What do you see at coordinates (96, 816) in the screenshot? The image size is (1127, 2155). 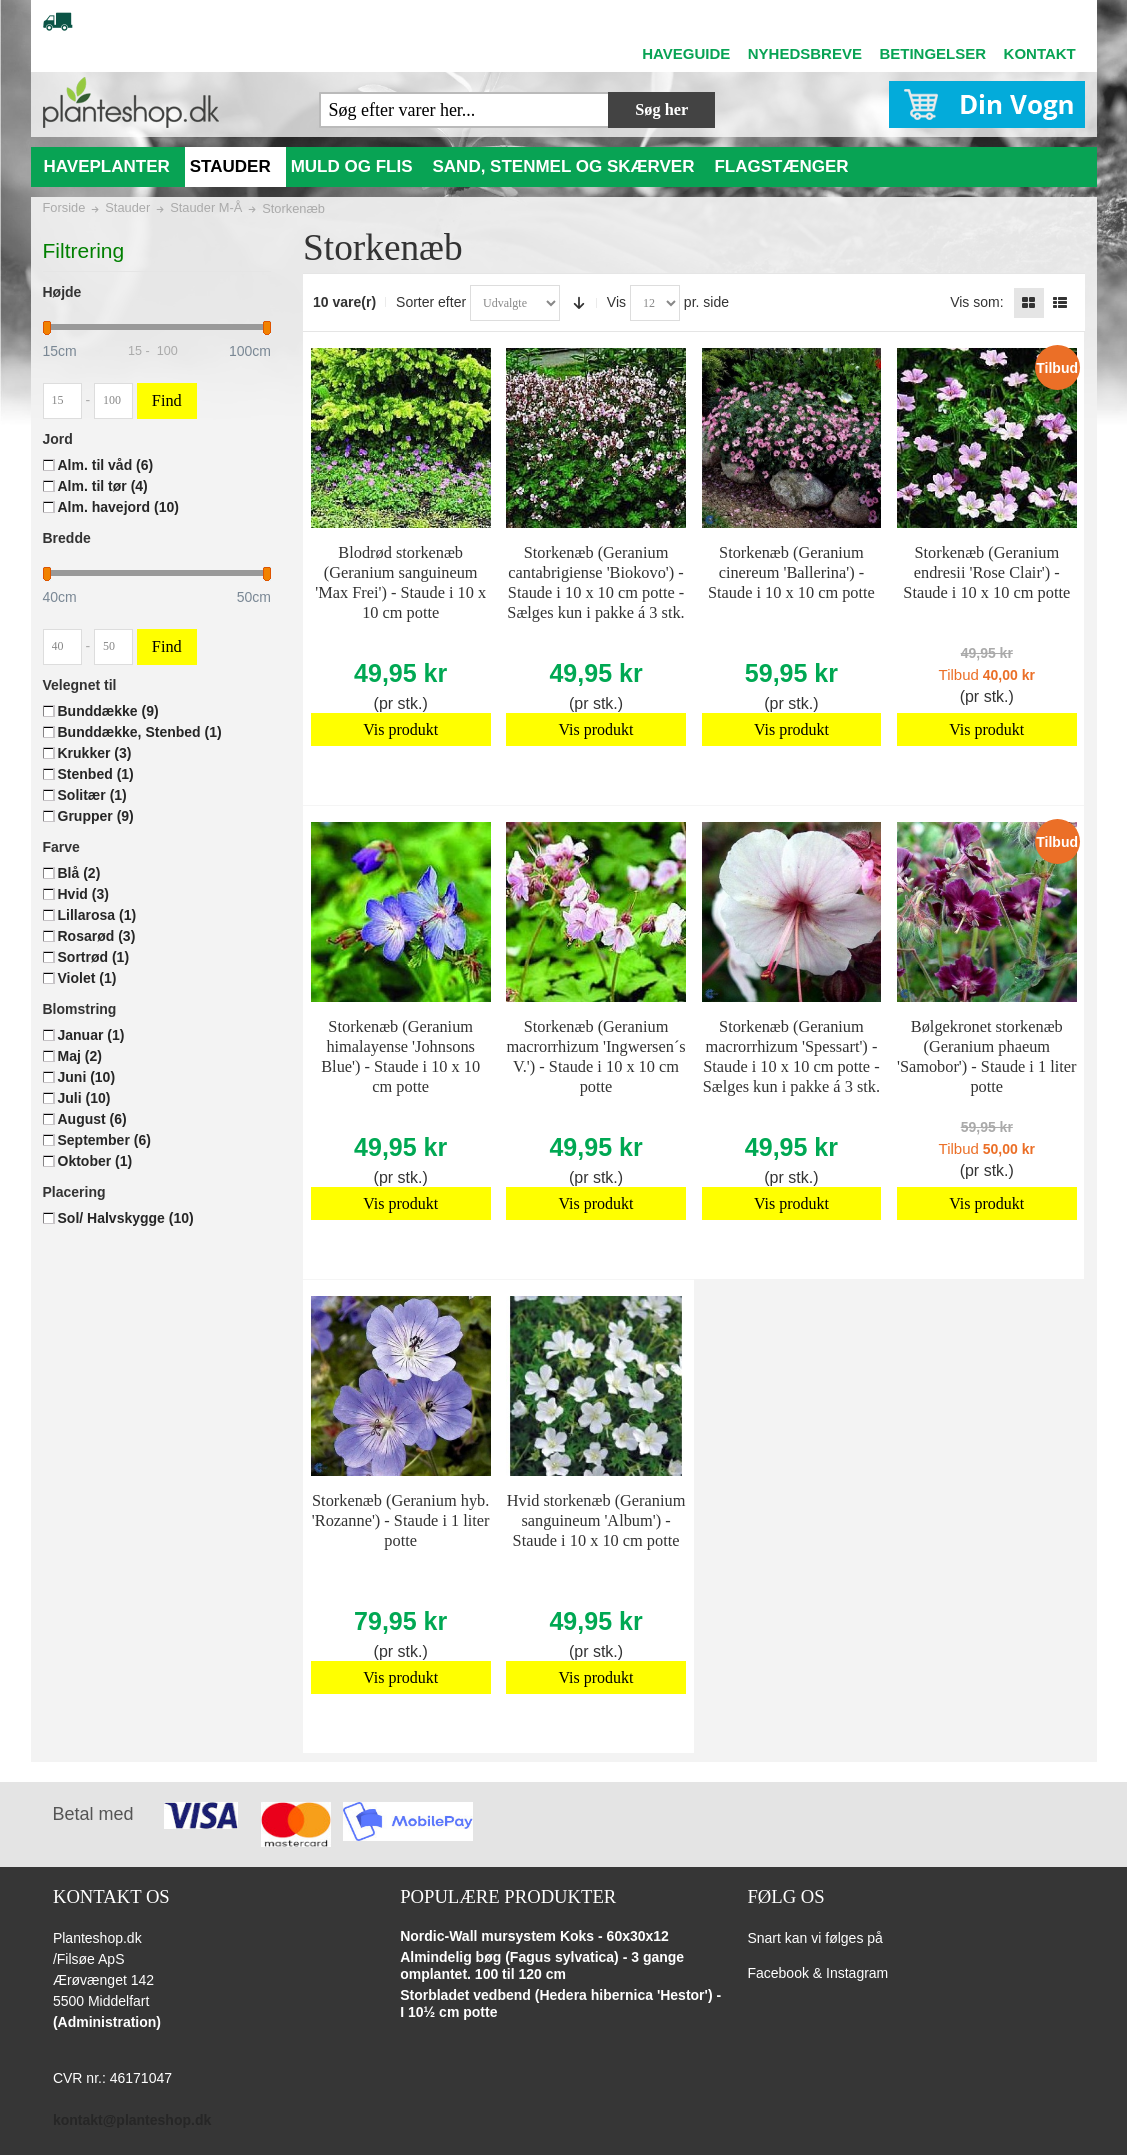 I see `Grupper` at bounding box center [96, 816].